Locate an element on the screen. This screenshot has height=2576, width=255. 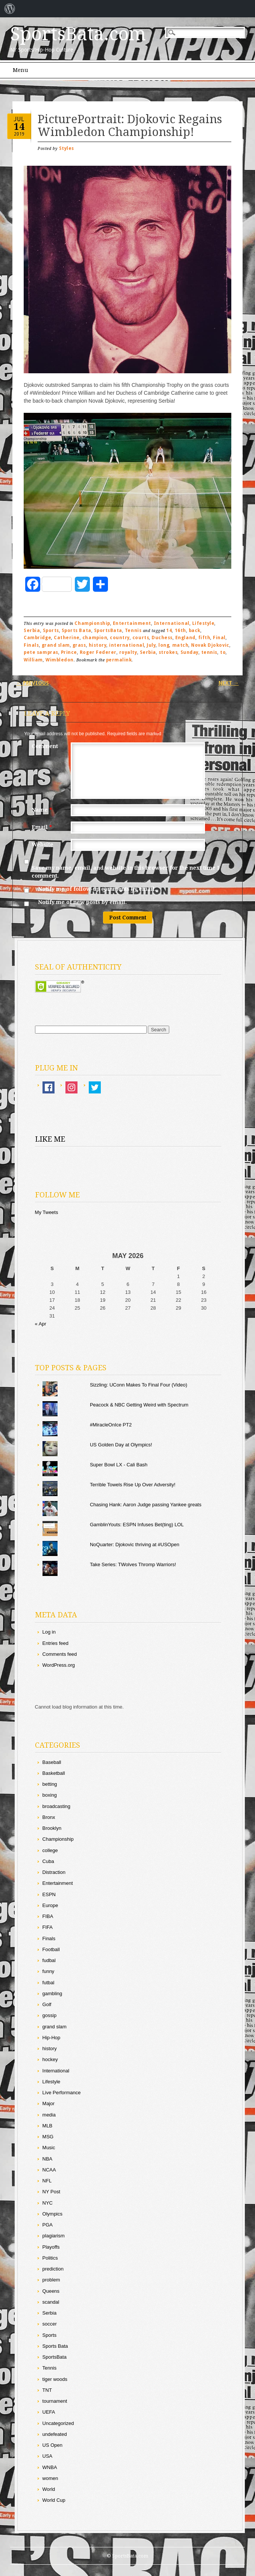
tournament is located at coordinates (54, 2401).